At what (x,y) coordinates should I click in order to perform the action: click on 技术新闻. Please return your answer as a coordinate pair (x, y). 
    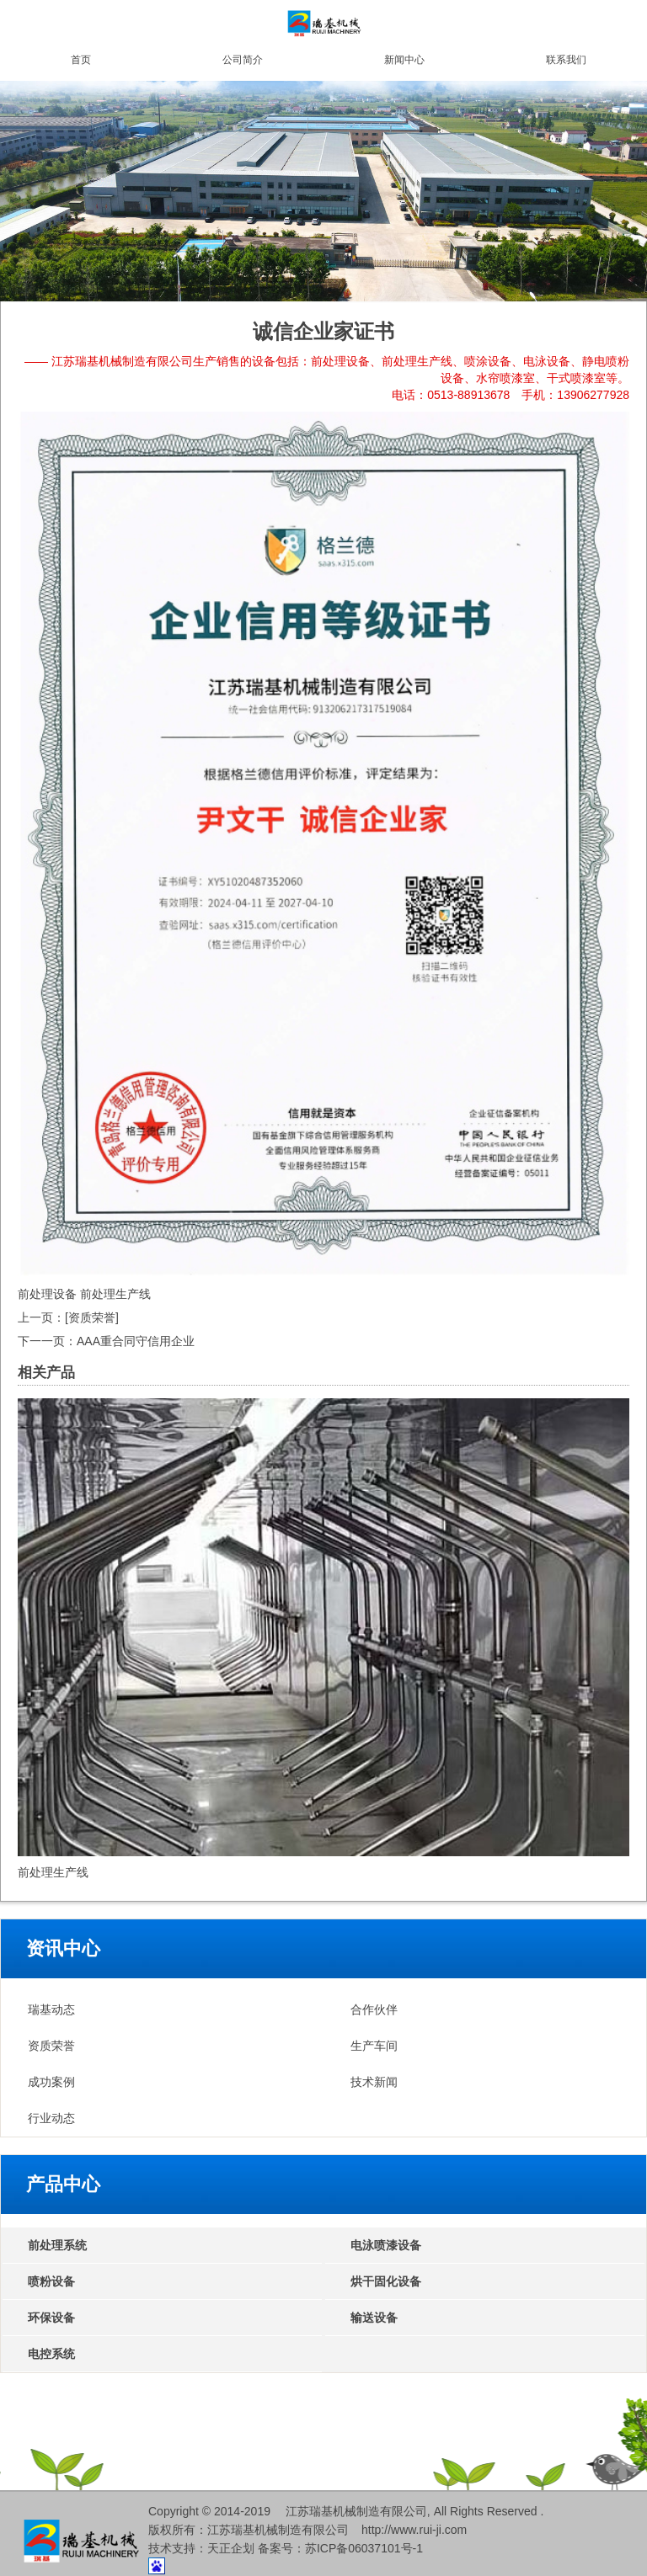
    Looking at the image, I should click on (374, 2082).